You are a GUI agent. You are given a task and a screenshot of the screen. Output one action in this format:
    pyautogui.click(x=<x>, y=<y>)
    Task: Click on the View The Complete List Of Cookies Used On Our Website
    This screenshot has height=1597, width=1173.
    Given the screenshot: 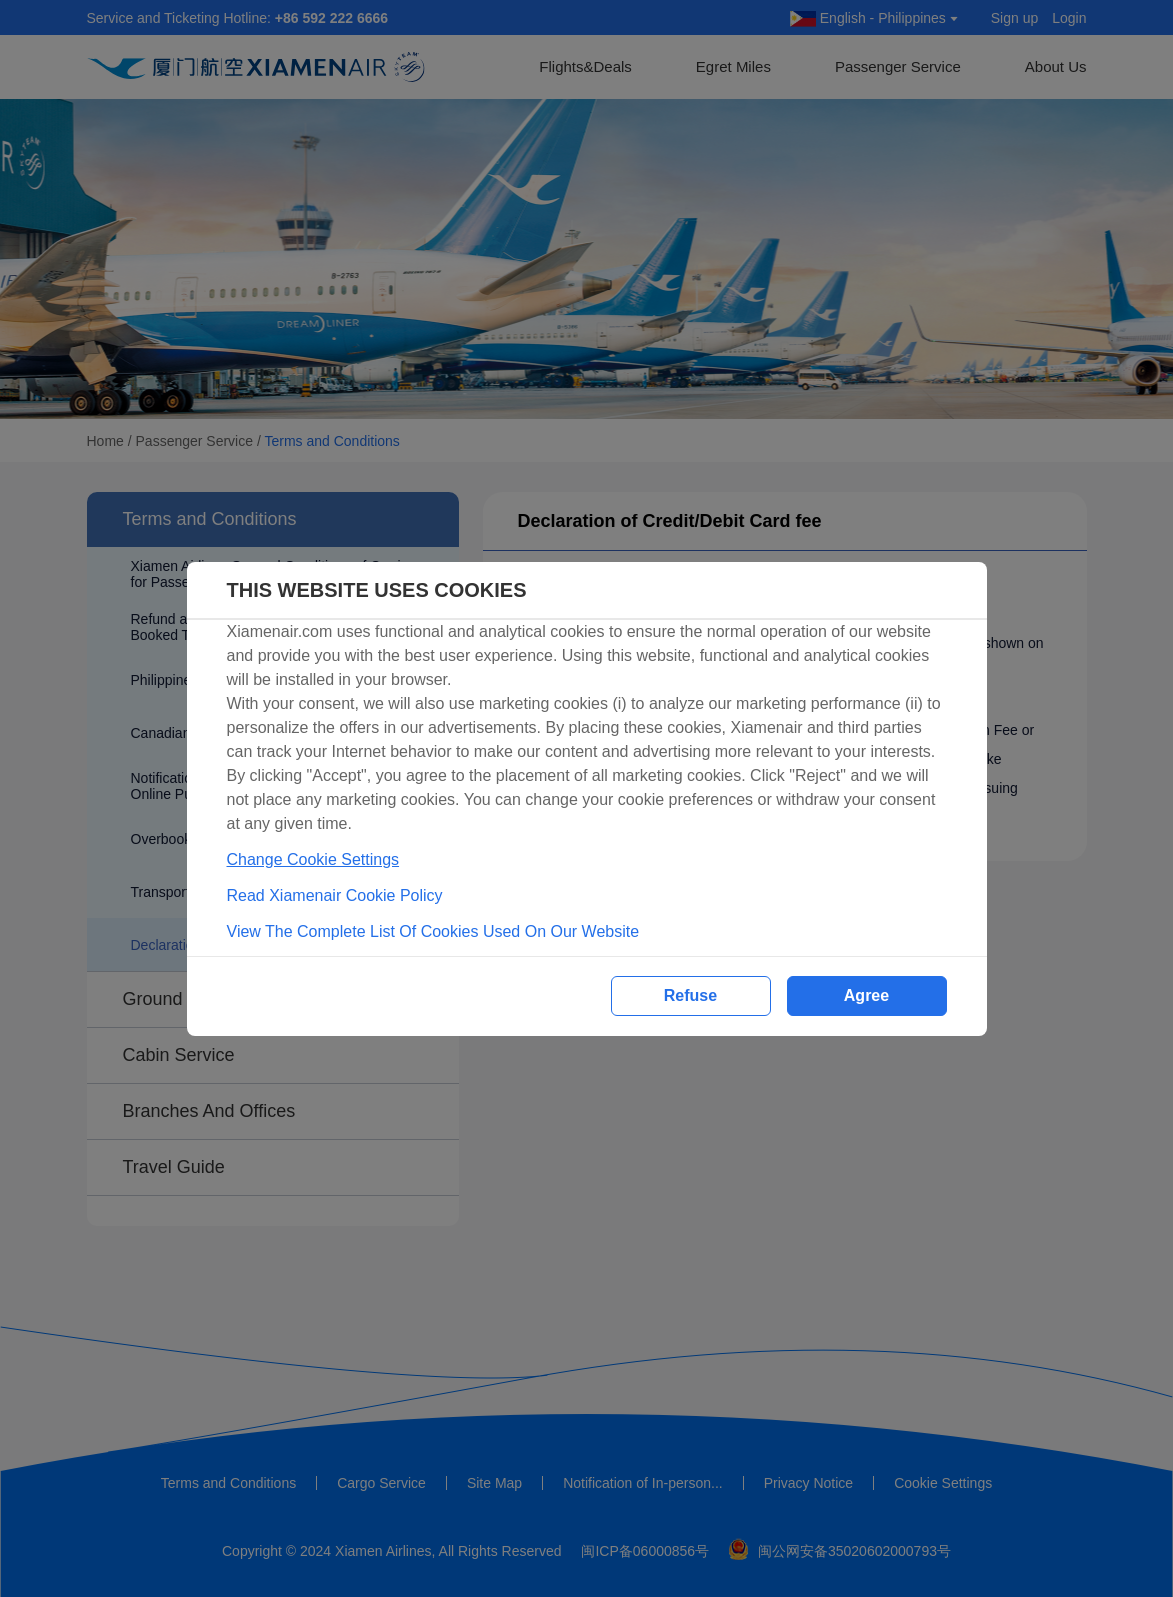 What is the action you would take?
    pyautogui.click(x=433, y=931)
    